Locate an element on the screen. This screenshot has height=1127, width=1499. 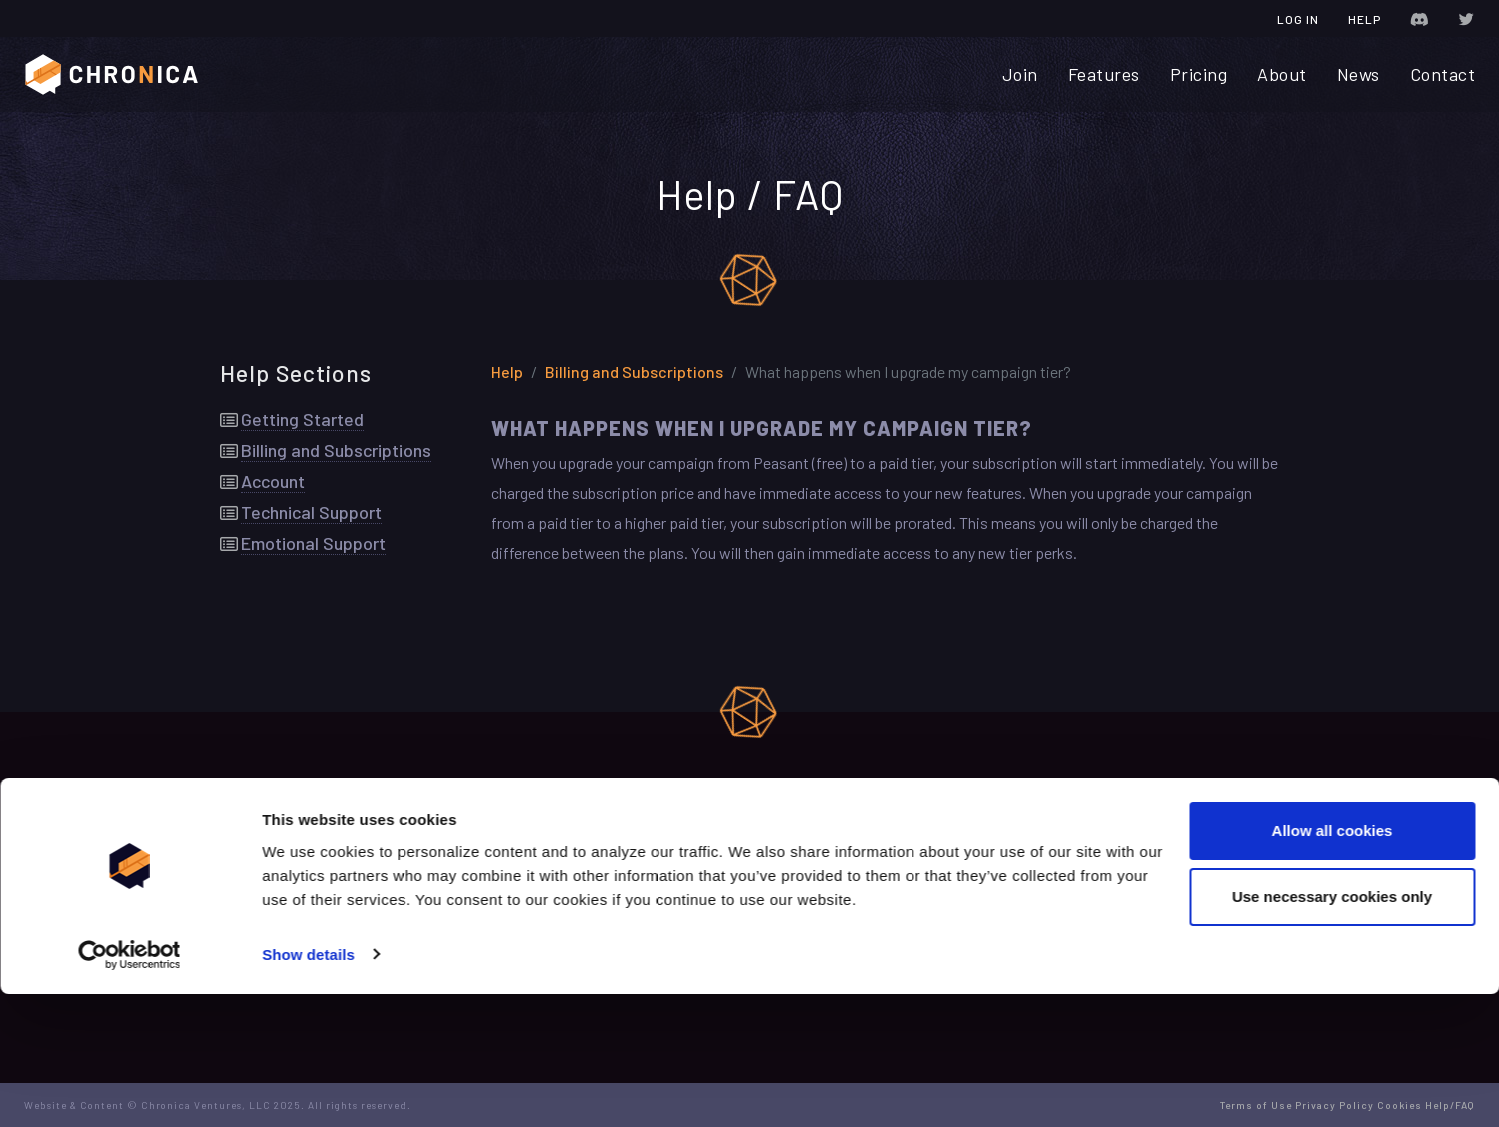
[Usercentrics Cookiebot - opens in a new window] is located at coordinates (129, 1088).